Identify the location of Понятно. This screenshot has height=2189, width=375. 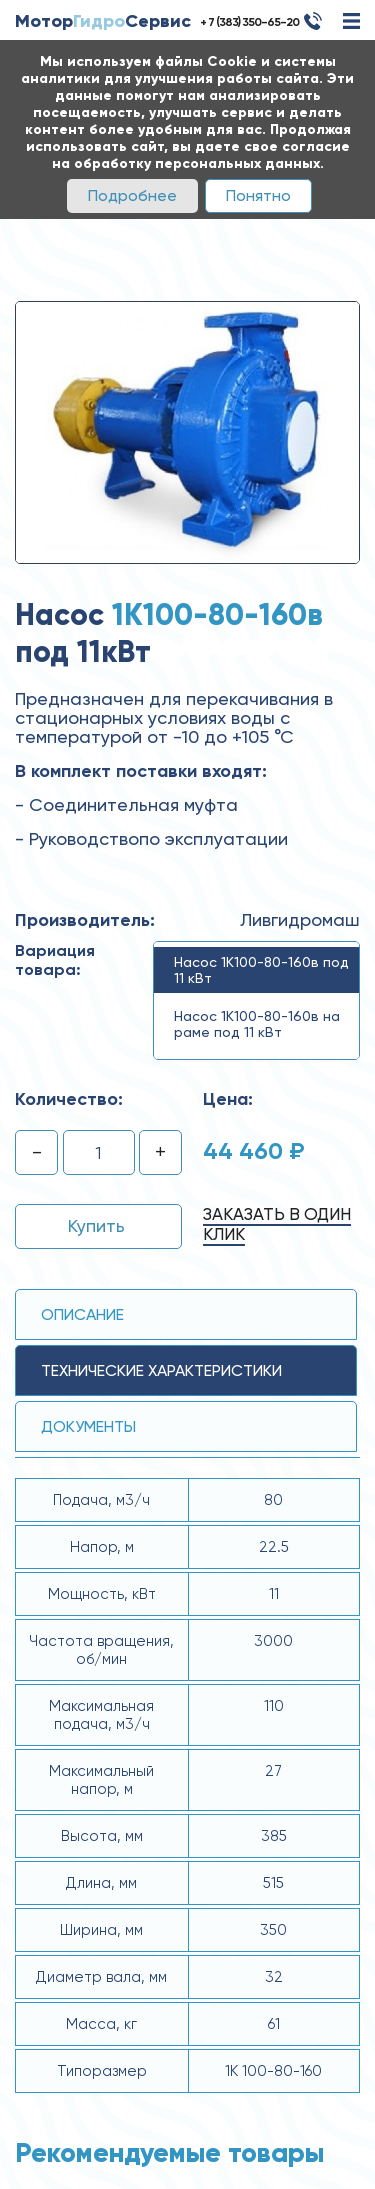
(258, 195).